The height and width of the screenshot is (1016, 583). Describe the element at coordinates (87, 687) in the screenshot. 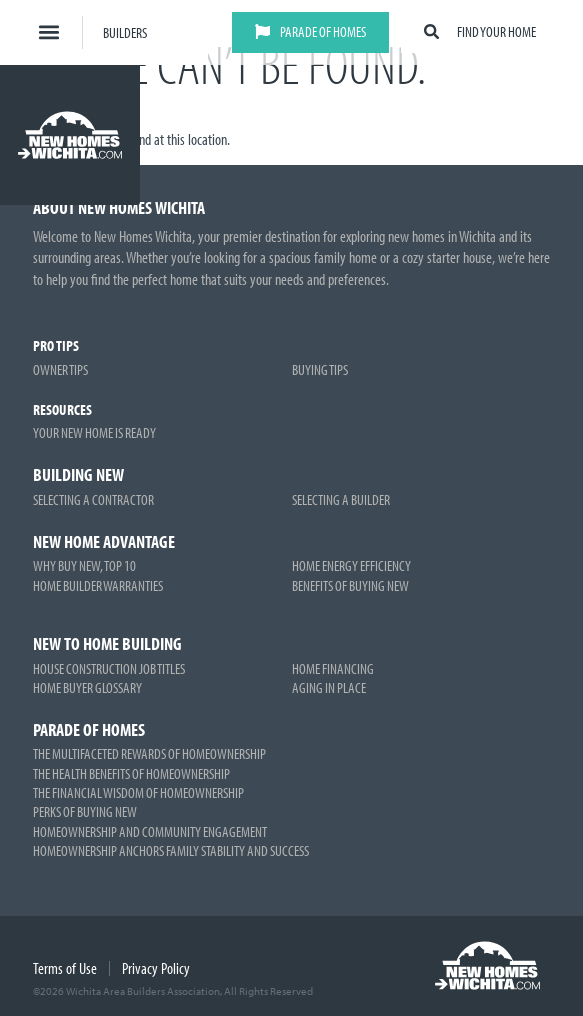

I see `Home Buyer Glossary` at that location.